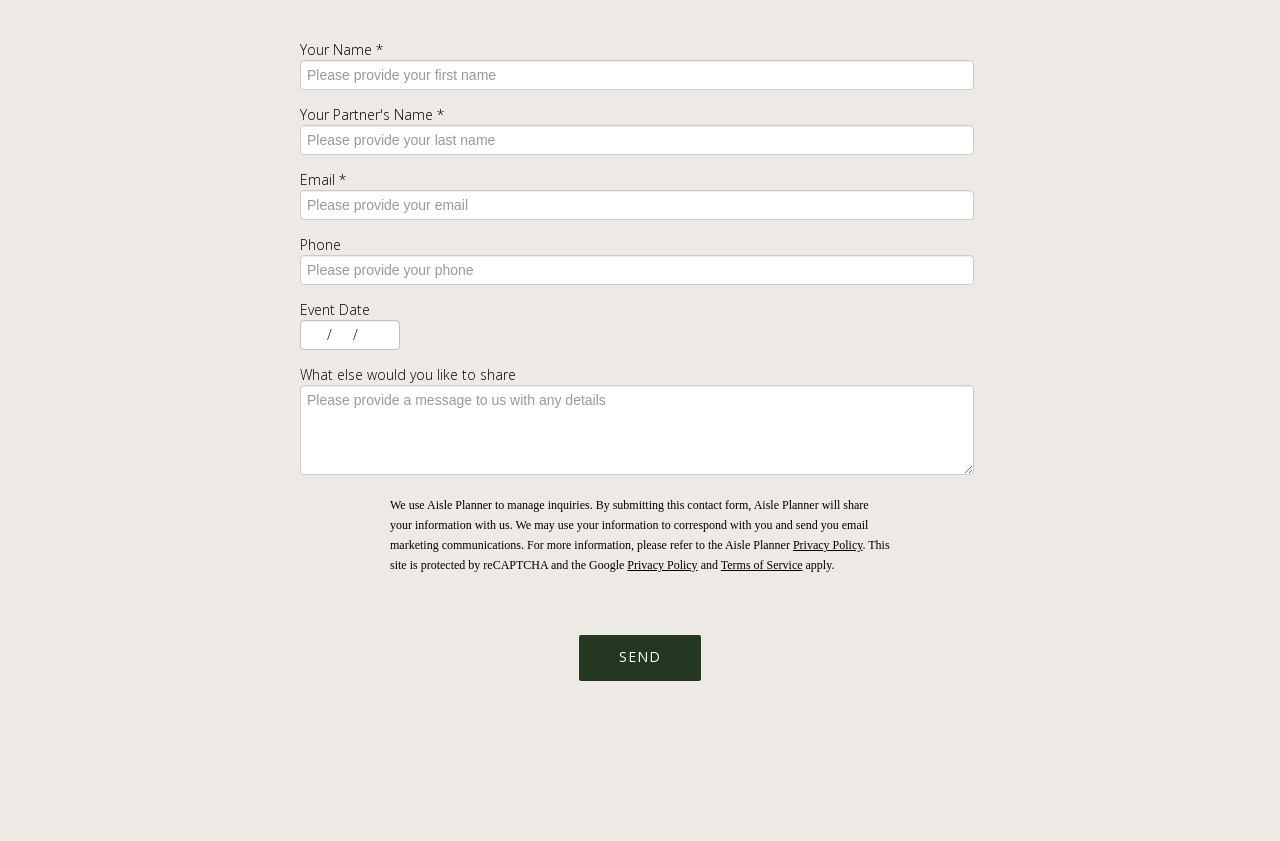 This screenshot has height=841, width=1280. What do you see at coordinates (323, 179) in the screenshot?
I see `Email` at bounding box center [323, 179].